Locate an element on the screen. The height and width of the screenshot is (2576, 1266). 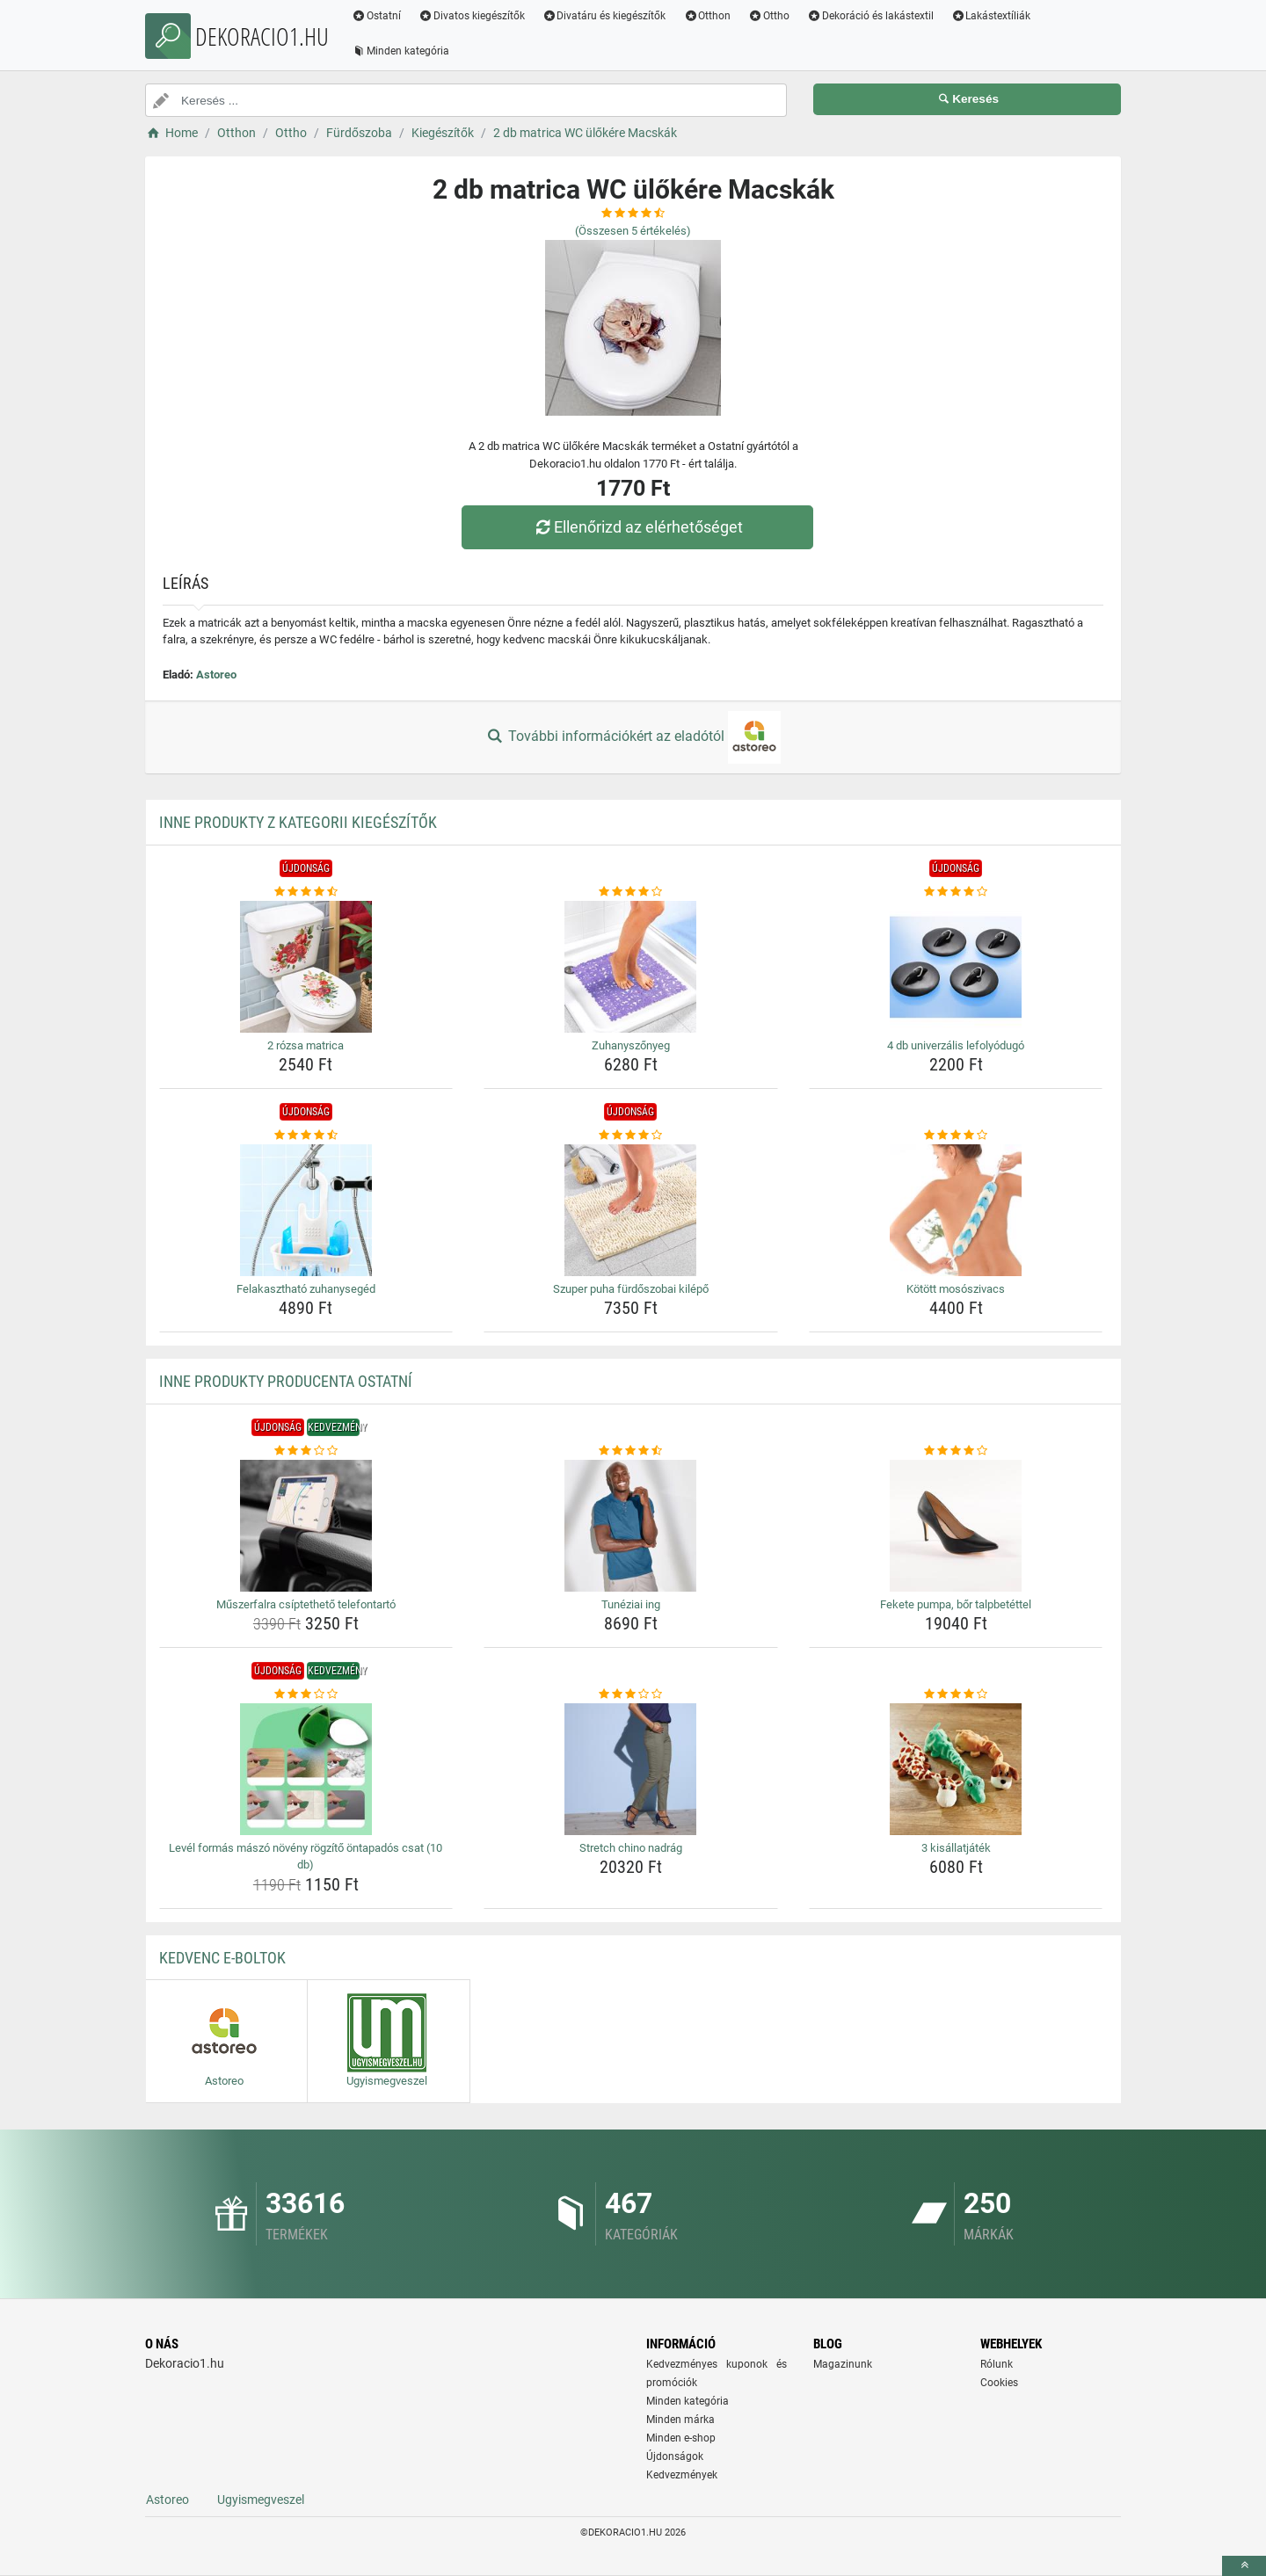
Kedvenc E-boltok is located at coordinates (222, 1957).